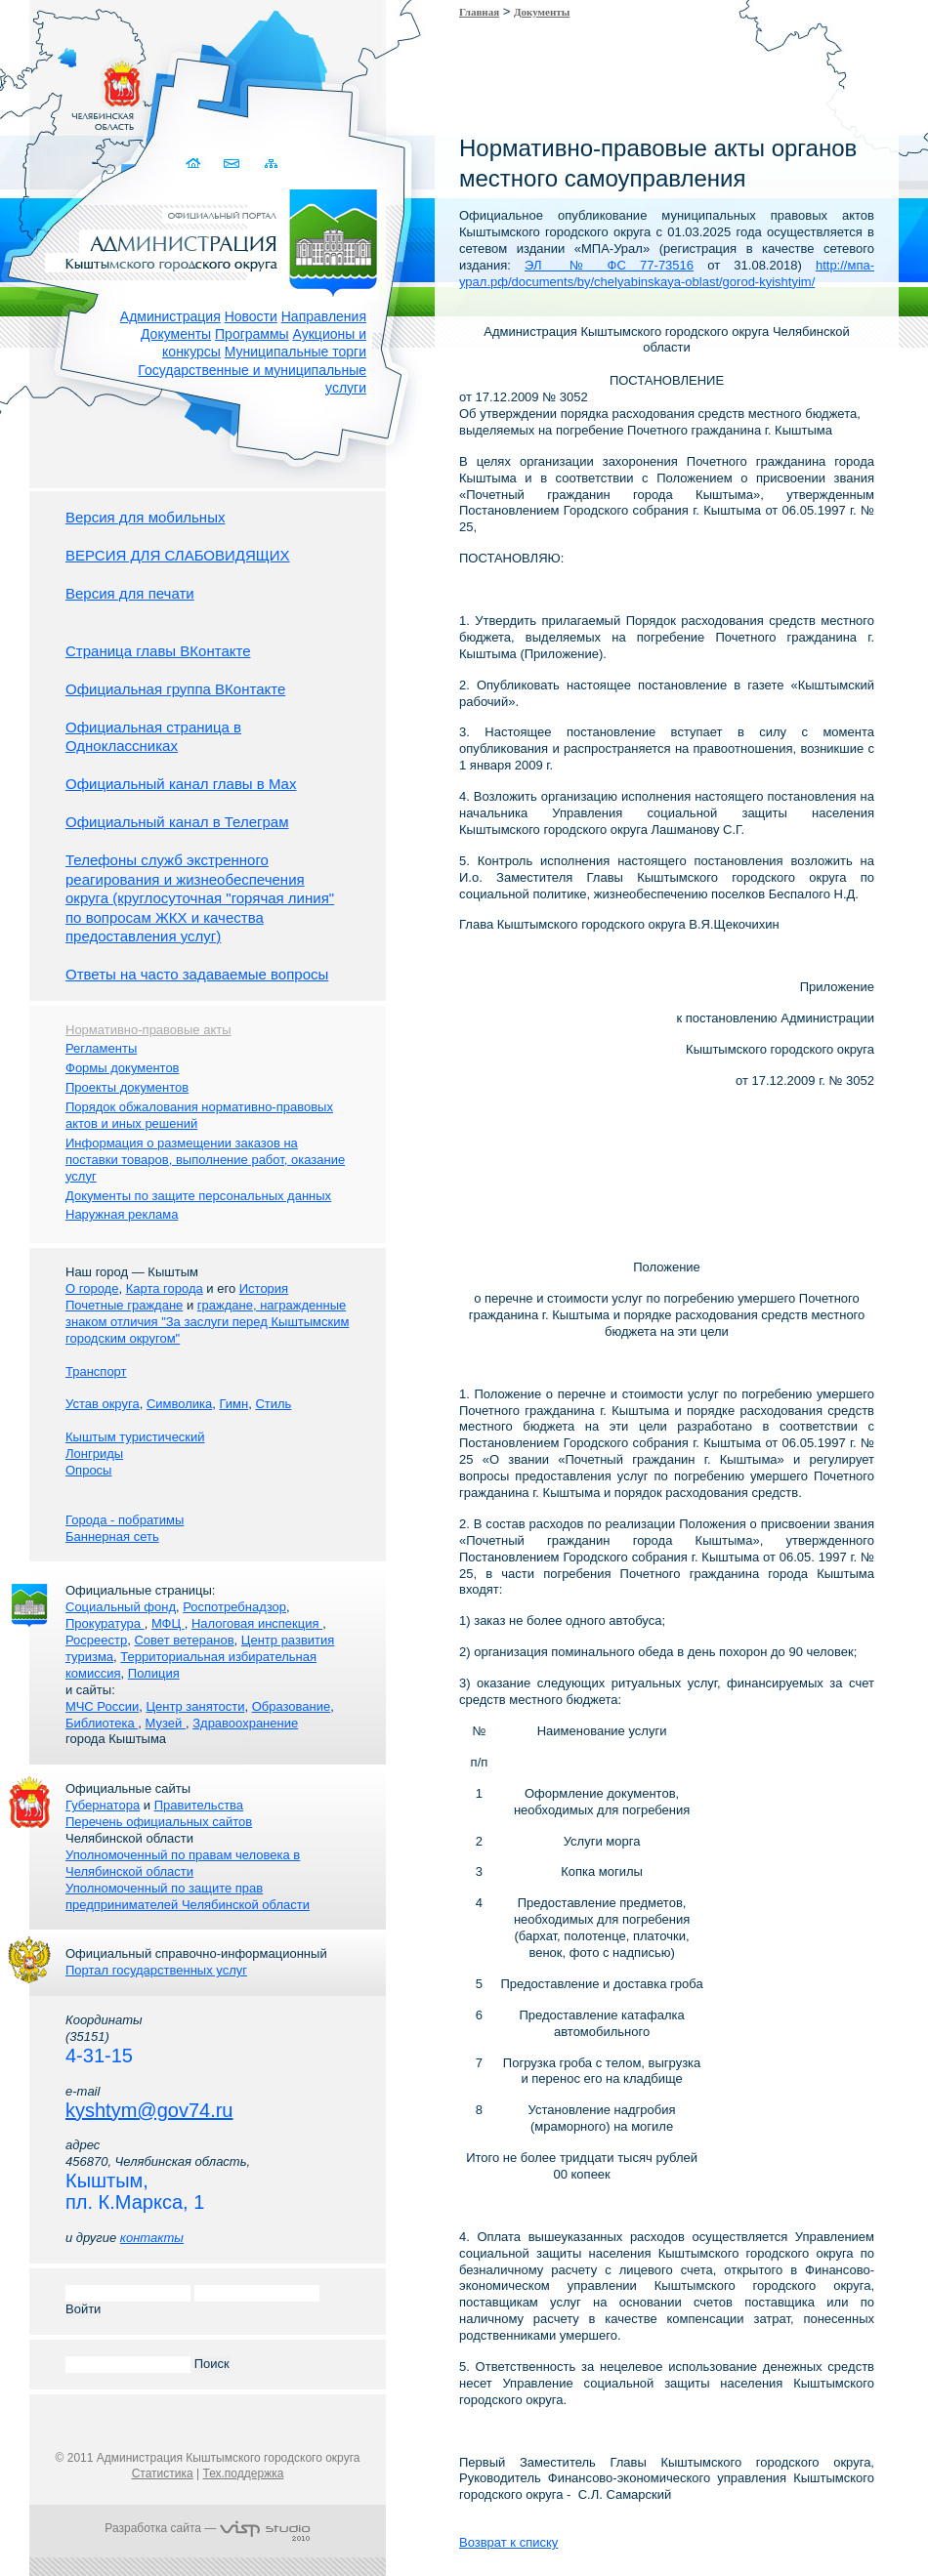  I want to click on Города - побратимы, so click(124, 1520).